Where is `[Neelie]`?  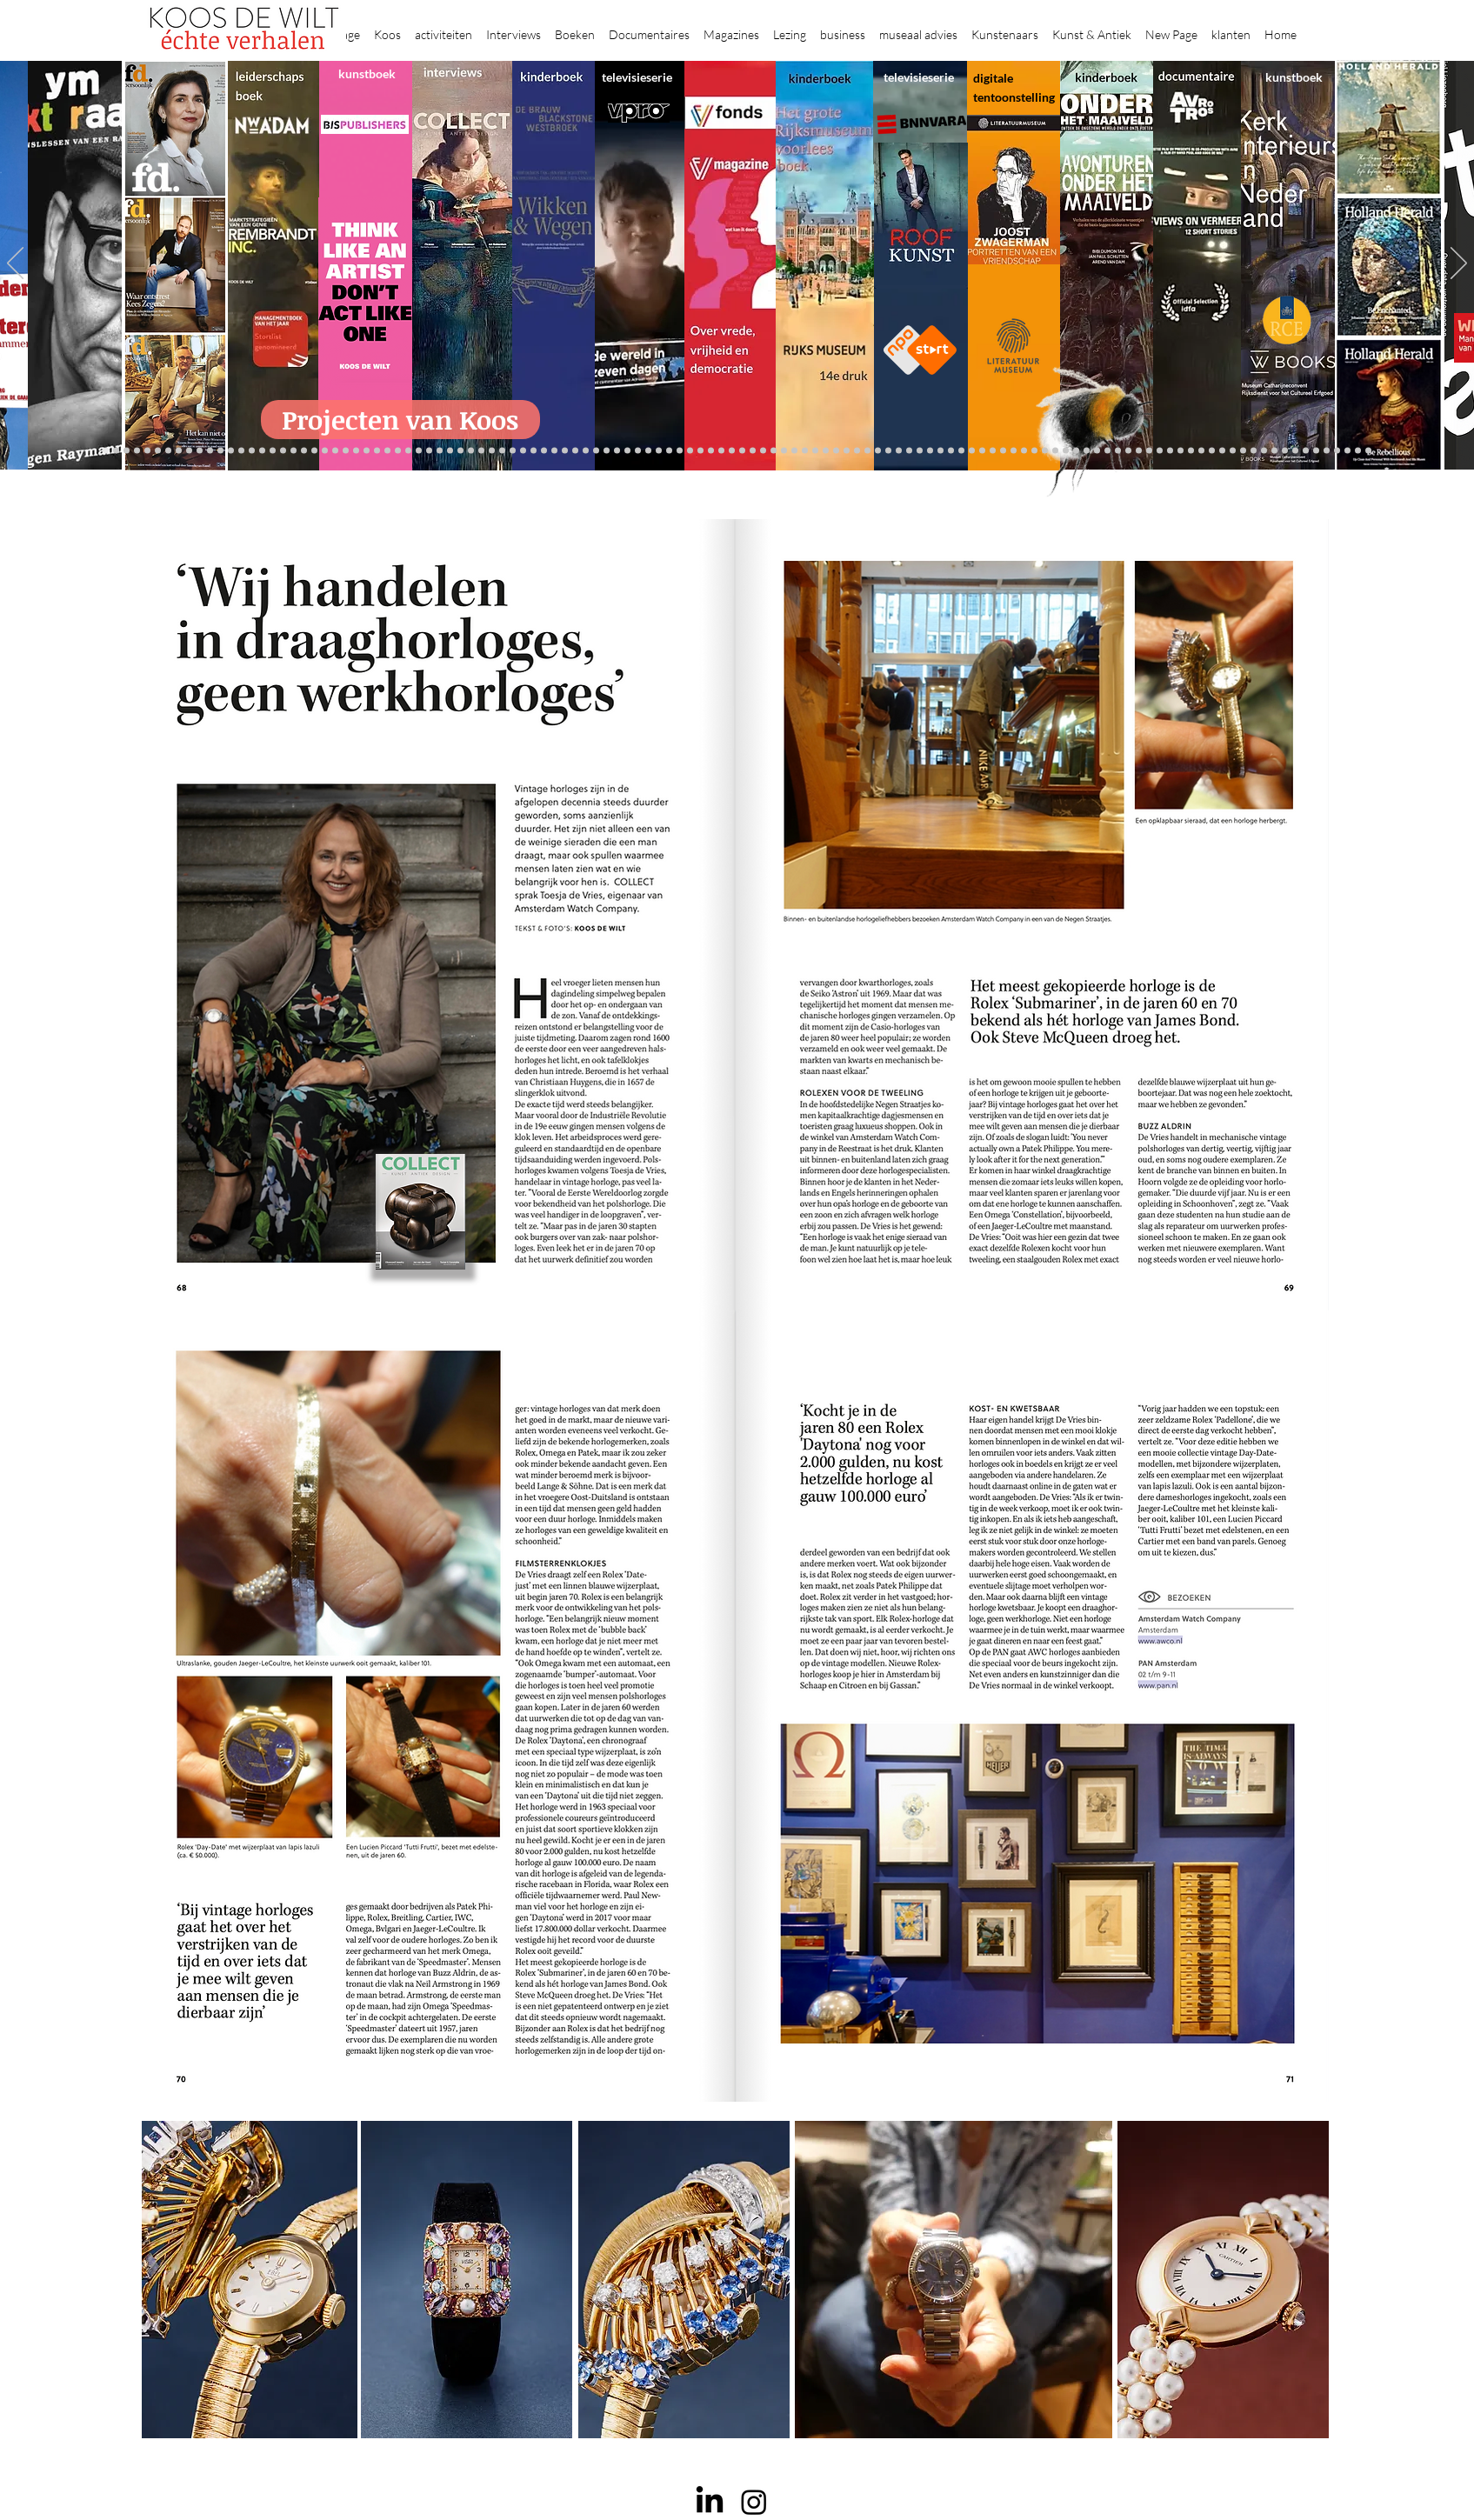
[Neelie] is located at coordinates (1212, 451).